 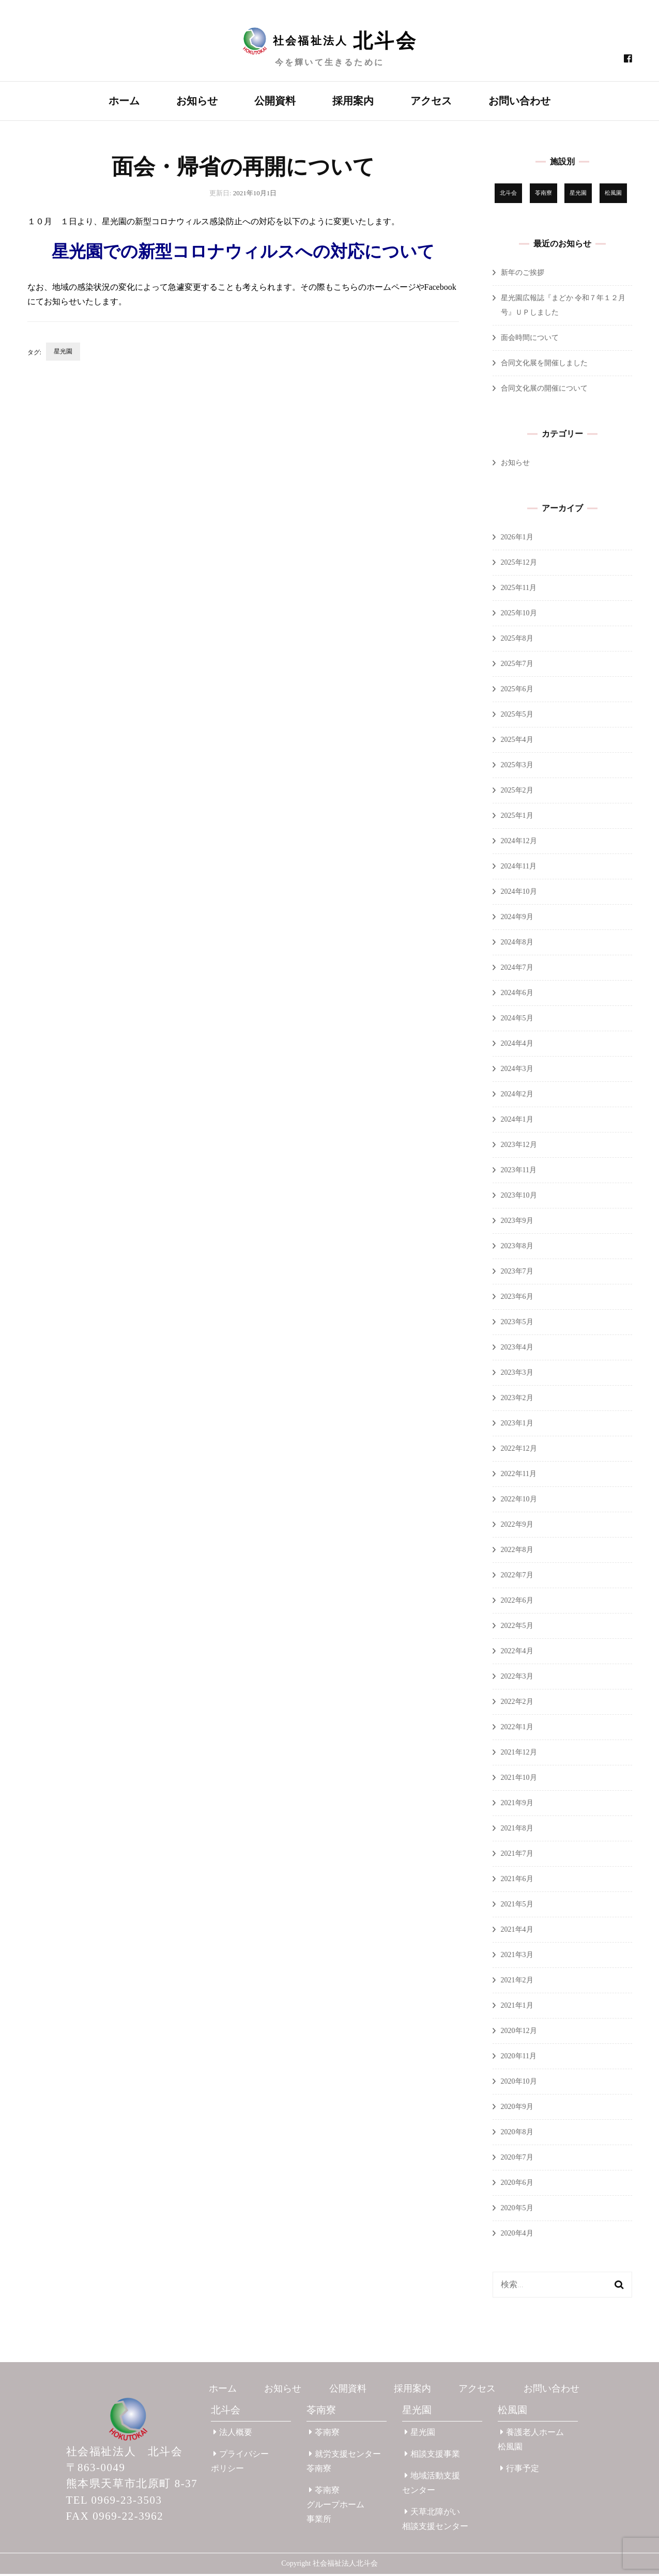 I want to click on お知らせ, so click(x=197, y=100).